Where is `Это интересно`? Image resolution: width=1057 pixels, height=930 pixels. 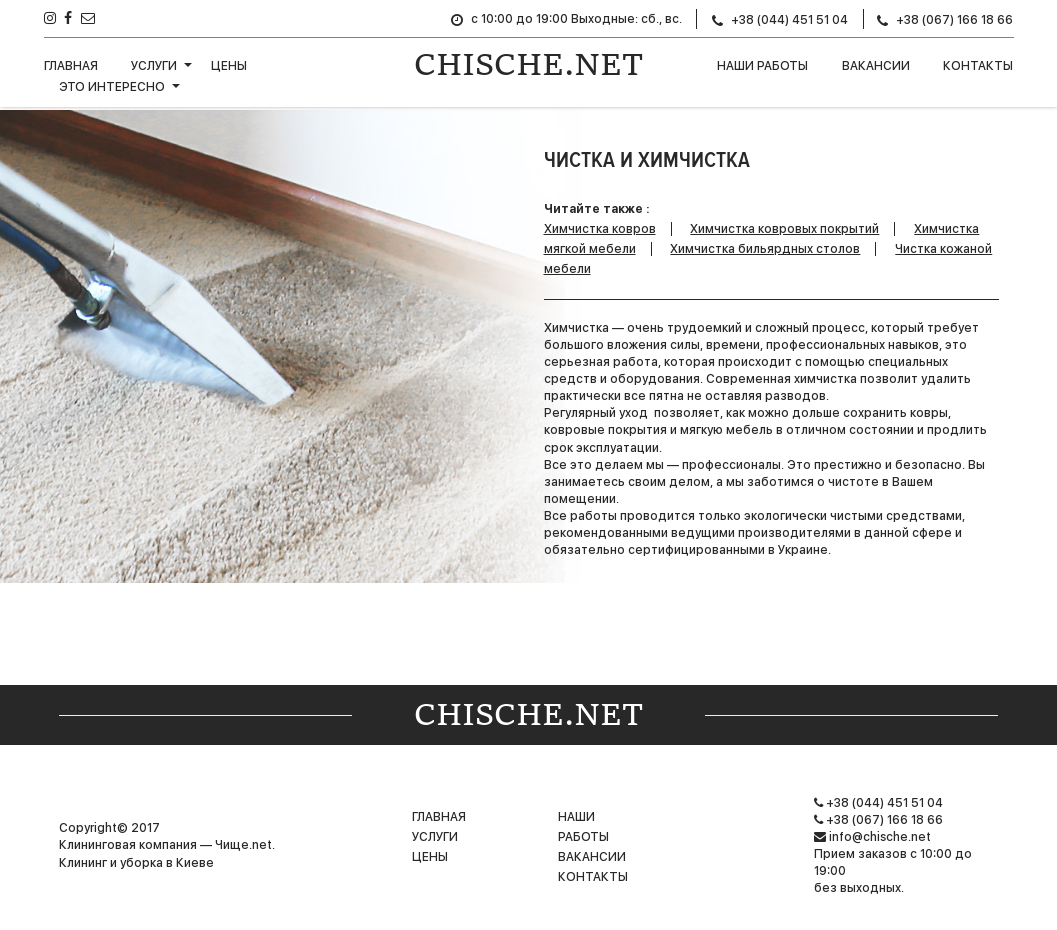
Это интересно is located at coordinates (112, 87).